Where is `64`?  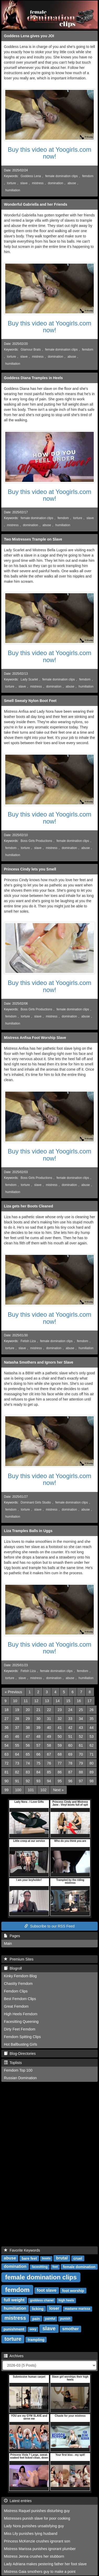 64 is located at coordinates (17, 1754).